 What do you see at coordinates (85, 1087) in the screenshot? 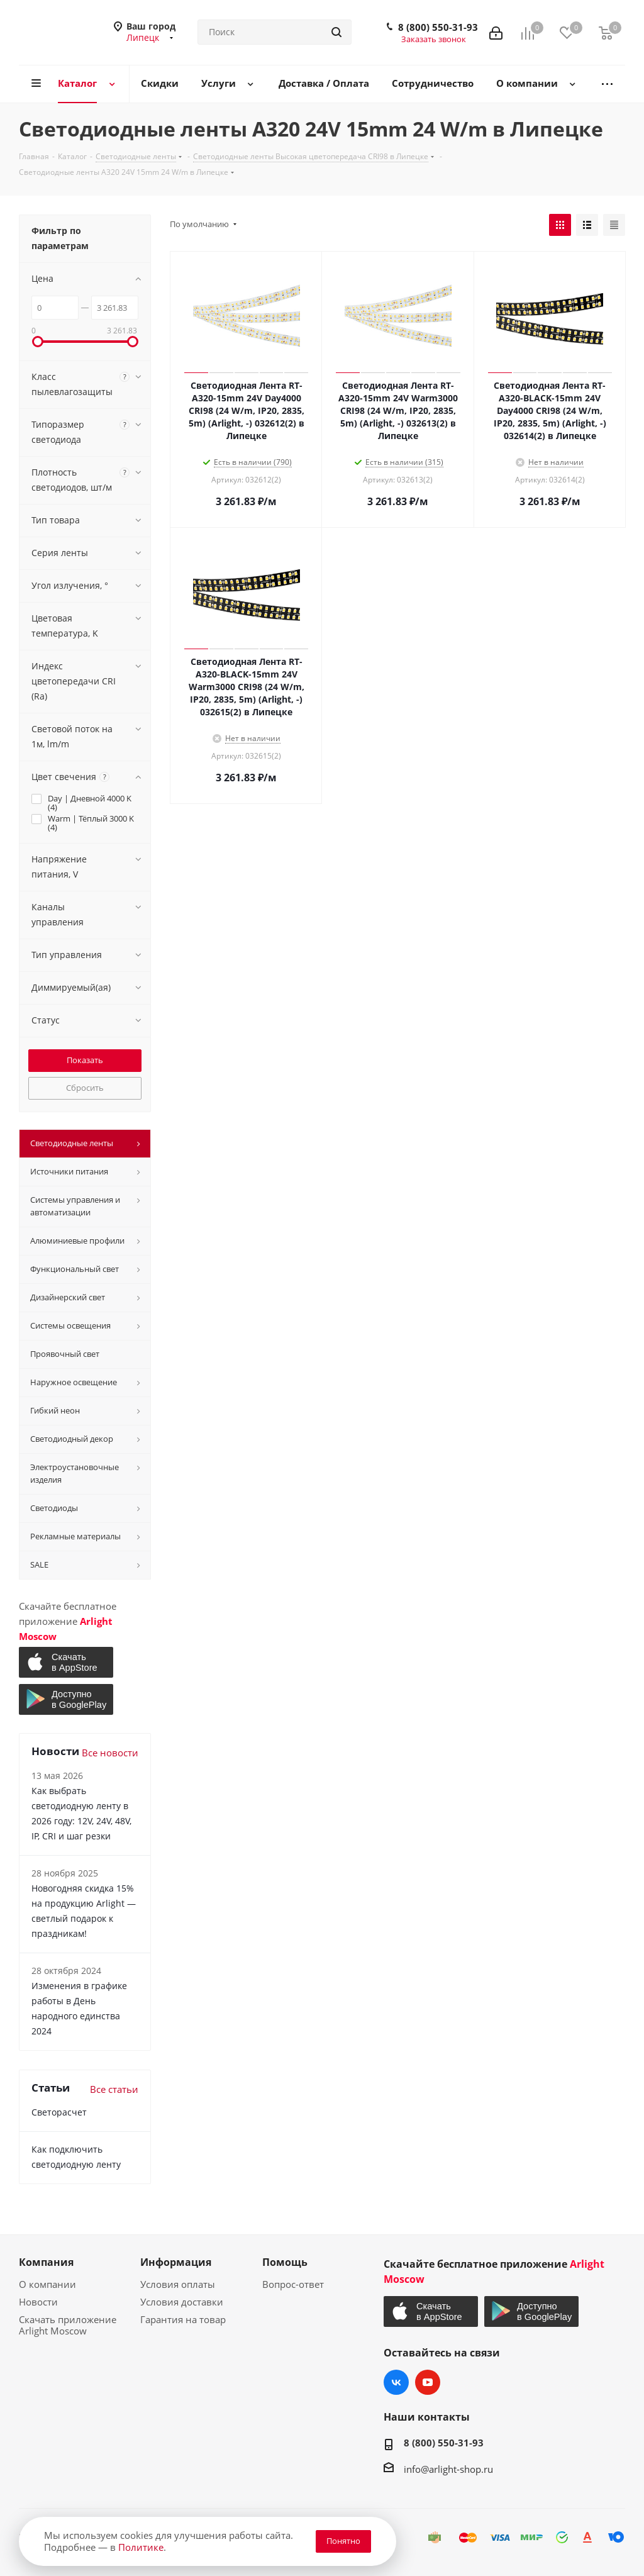
I see `Сбросить` at bounding box center [85, 1087].